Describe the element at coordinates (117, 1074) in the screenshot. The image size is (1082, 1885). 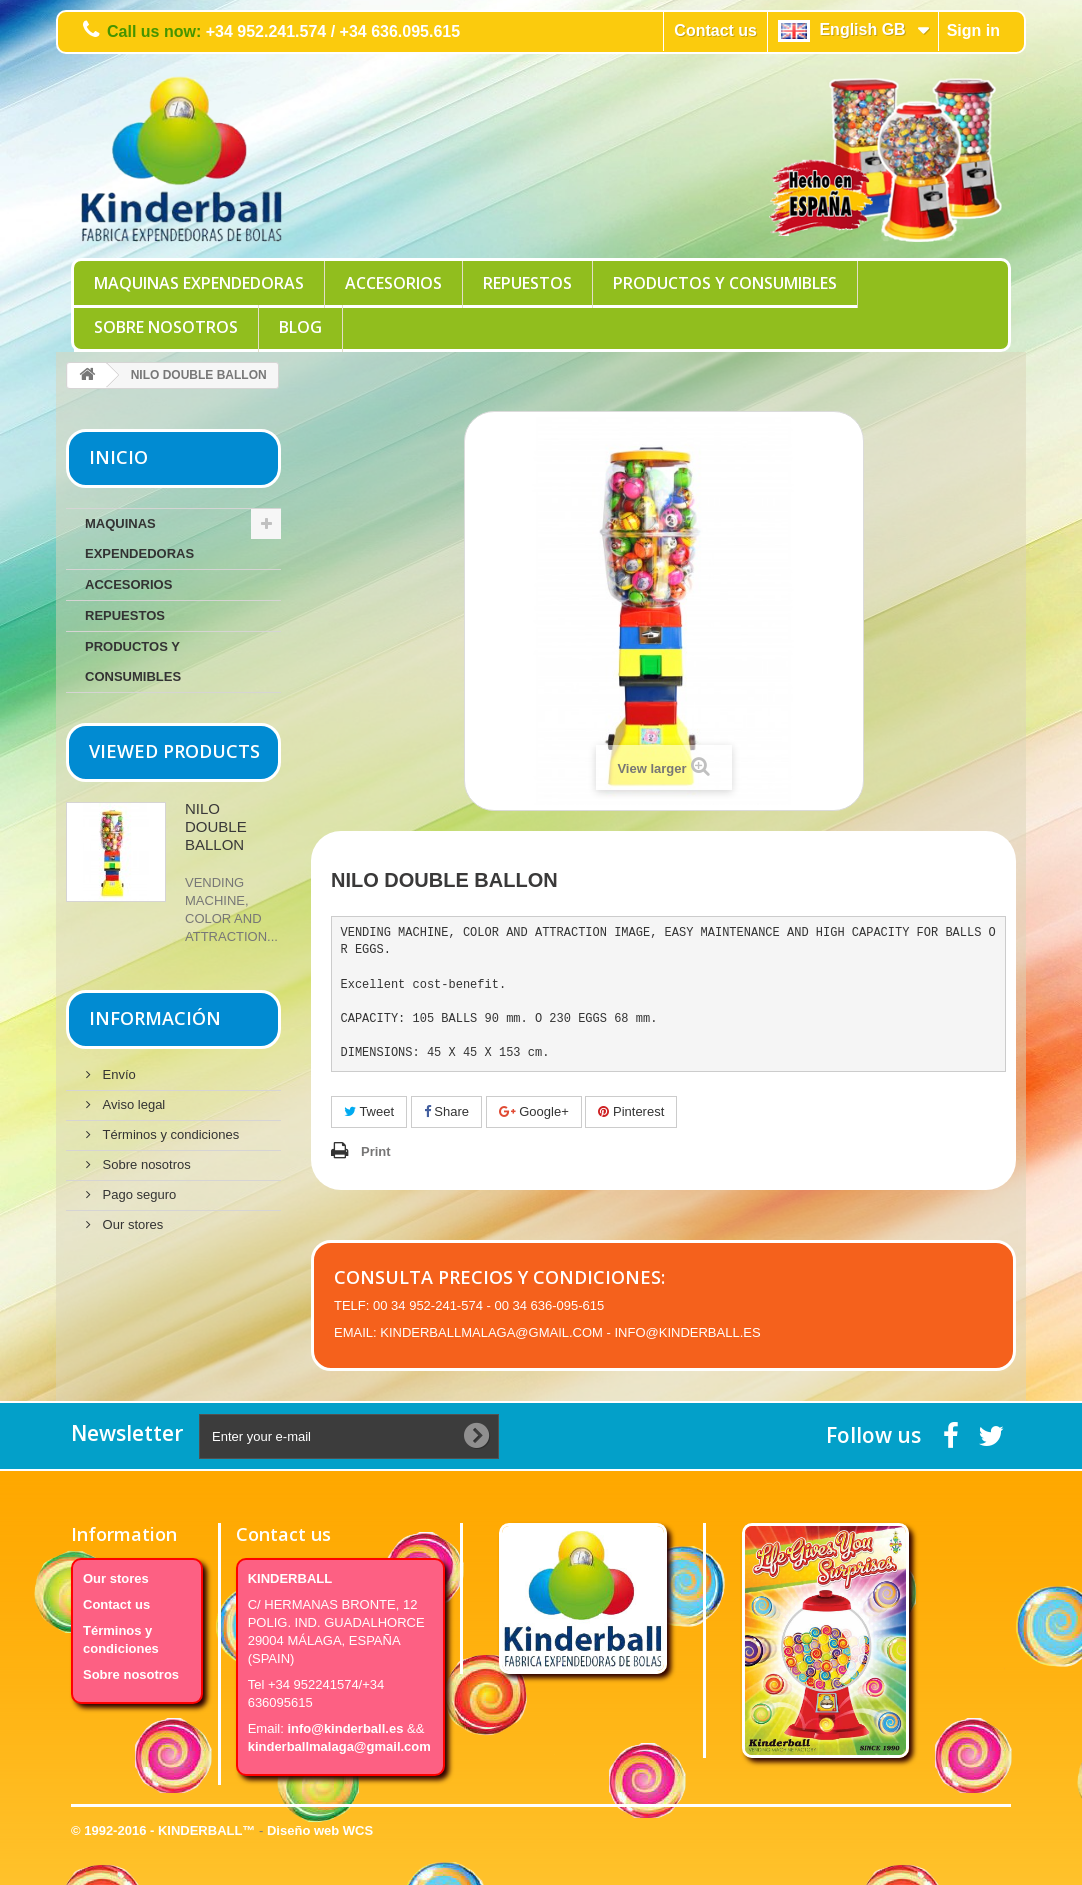
I see `Envío` at that location.